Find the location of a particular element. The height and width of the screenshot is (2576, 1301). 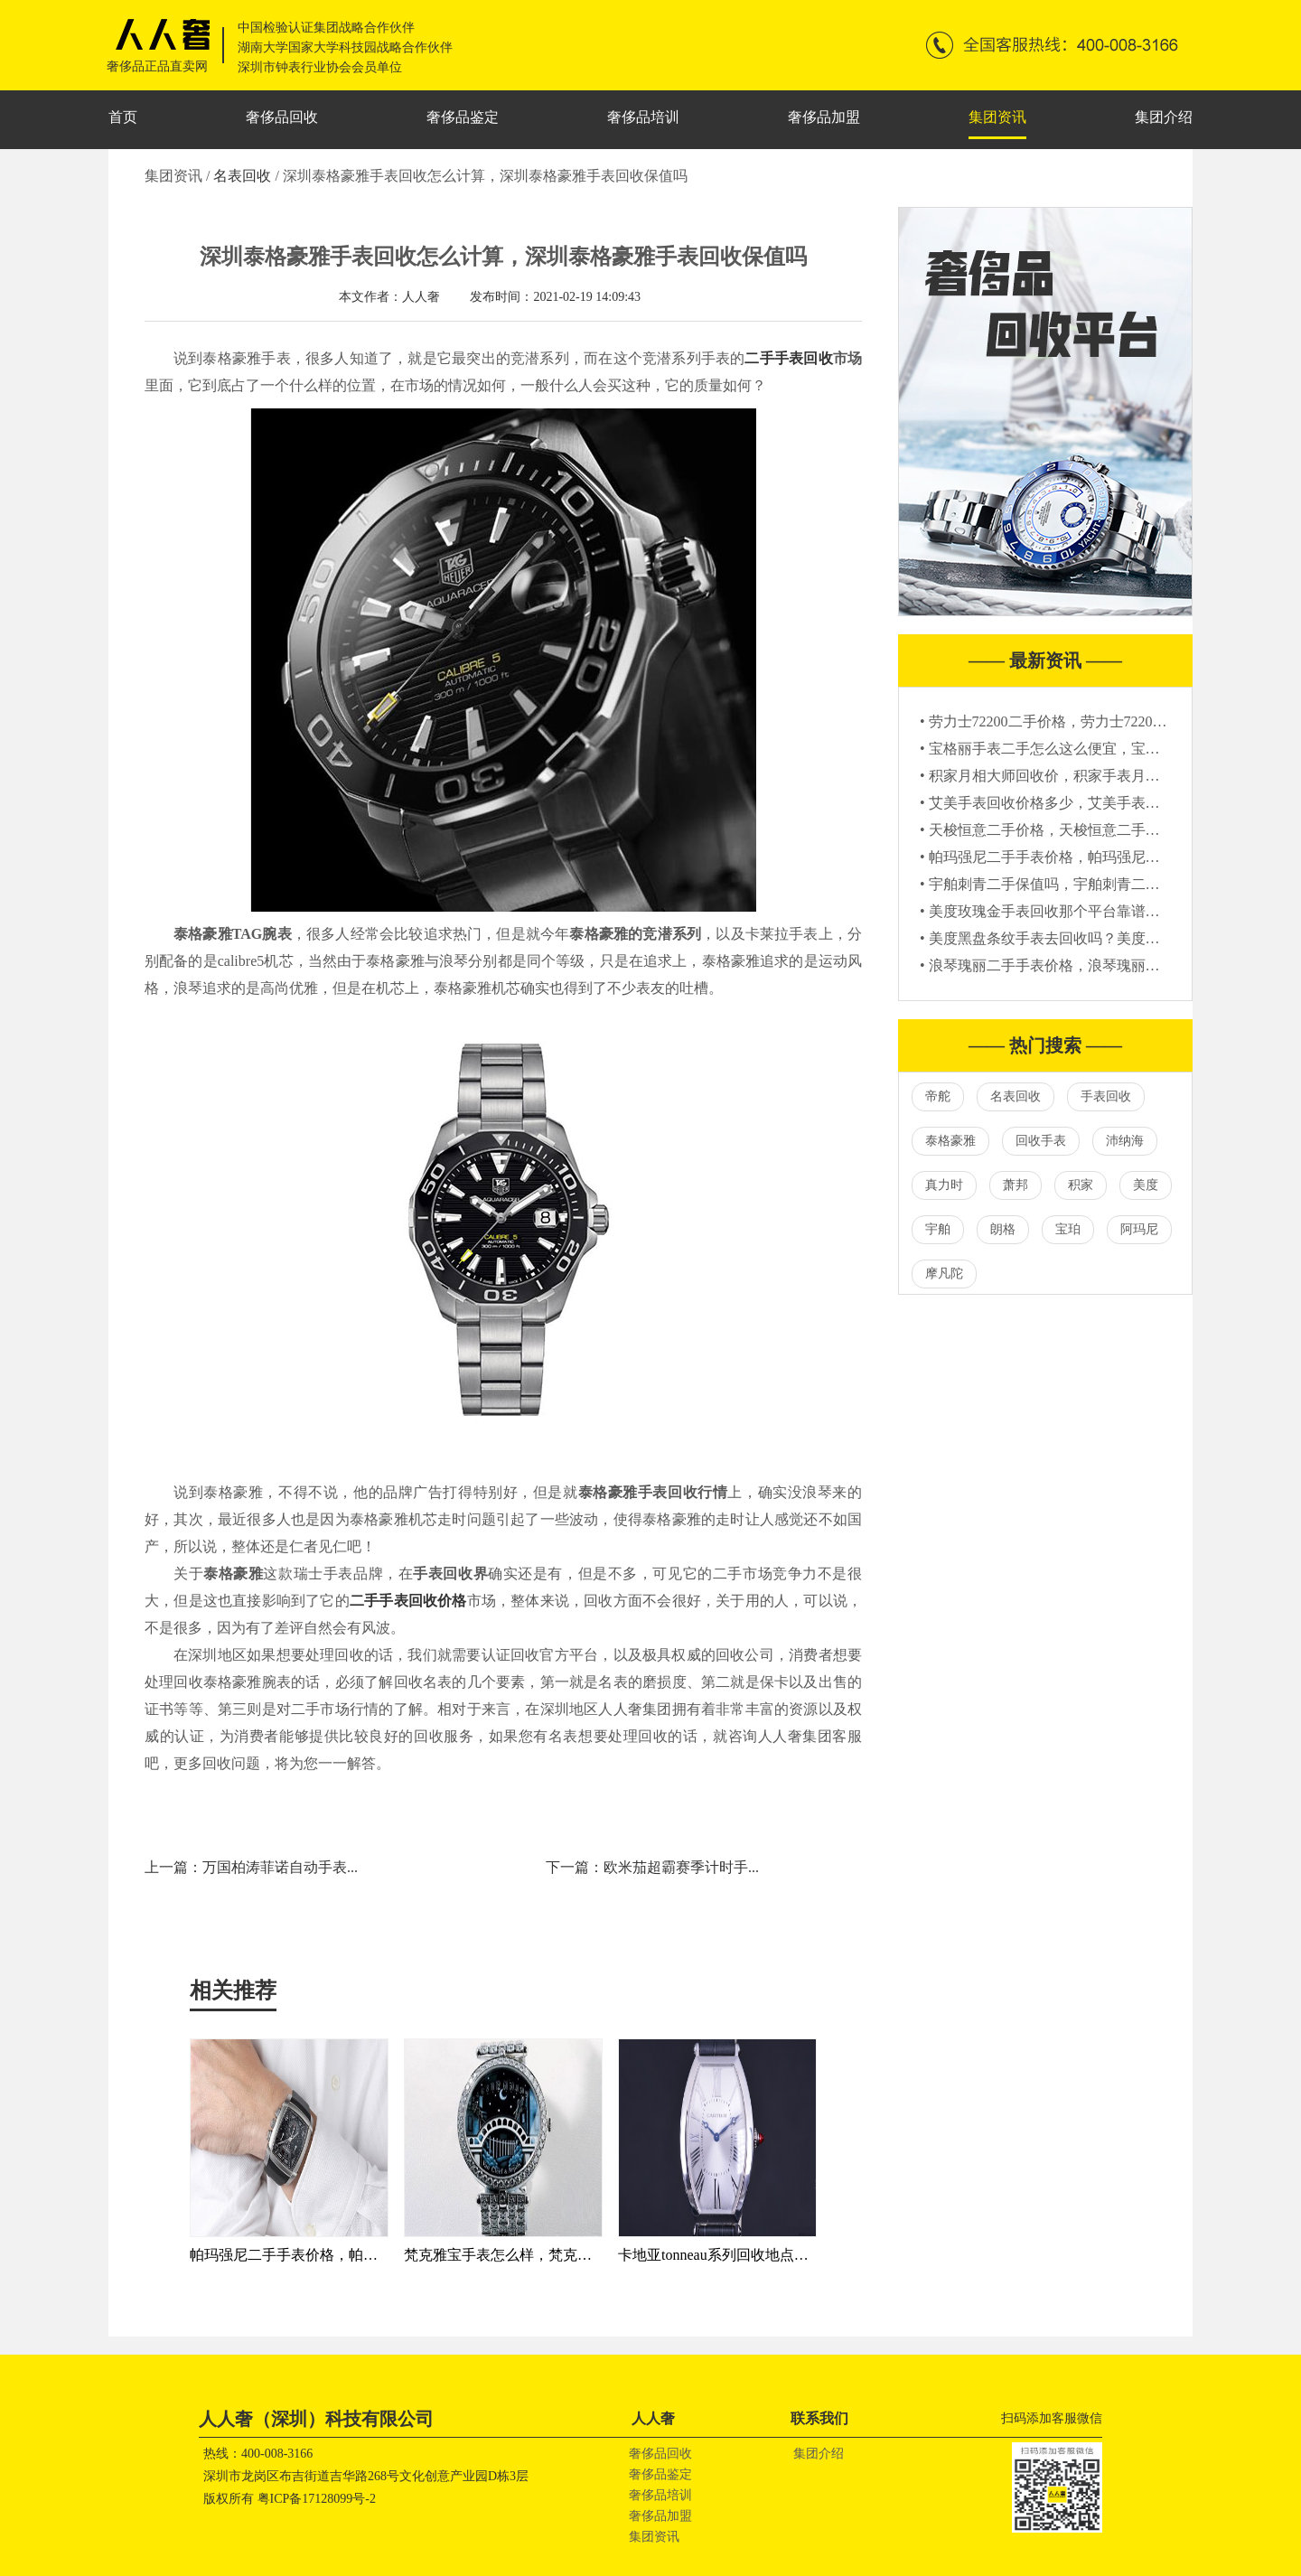

上一篇：万国柏涛菲诺自动手表... is located at coordinates (251, 1867).